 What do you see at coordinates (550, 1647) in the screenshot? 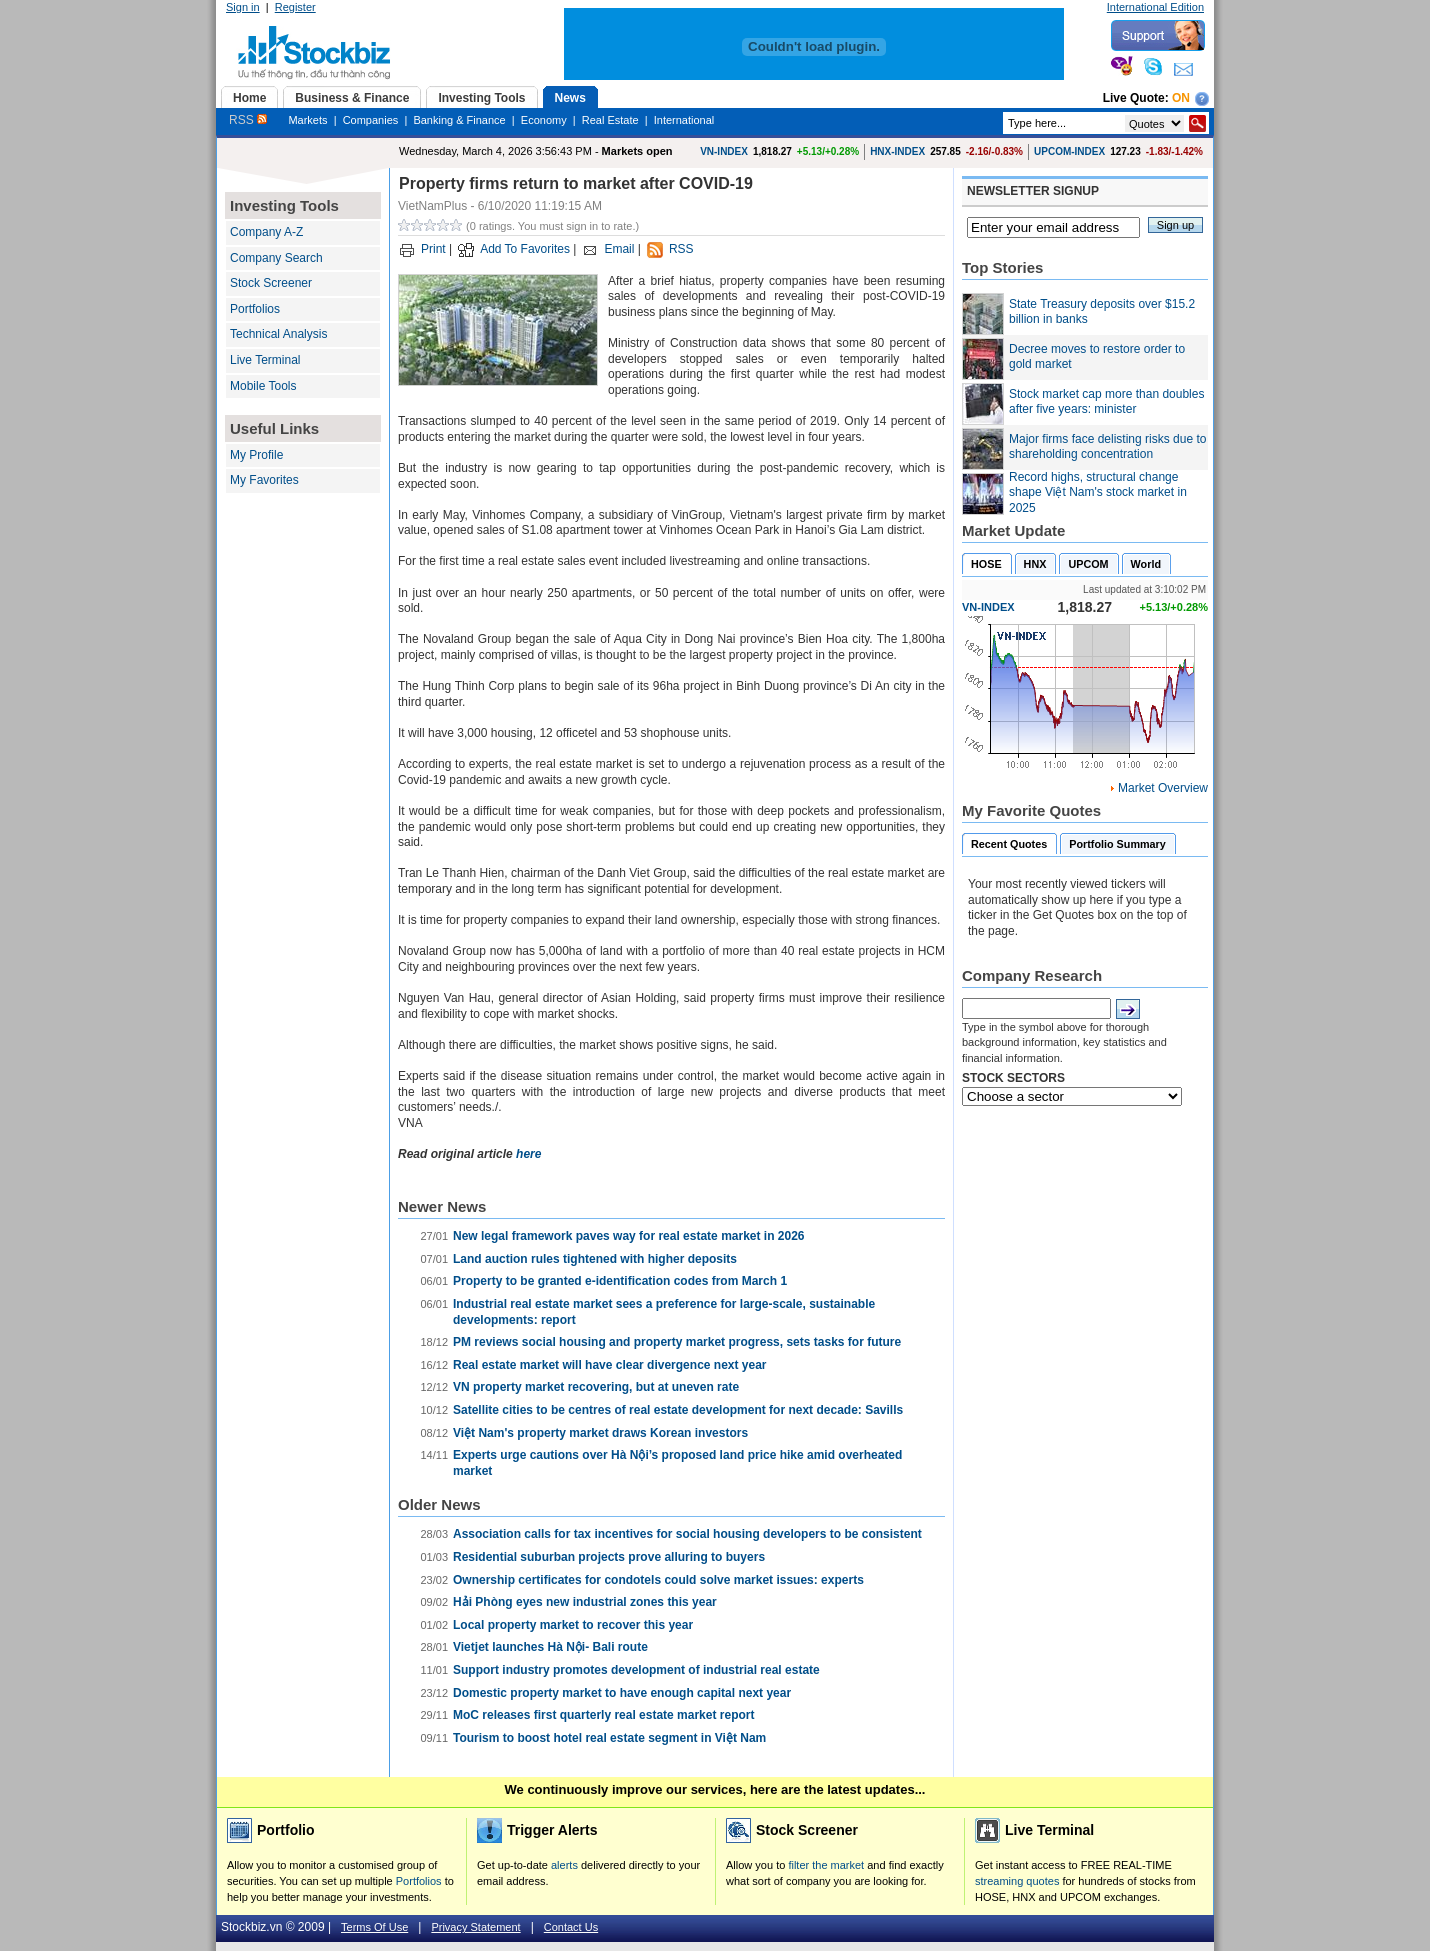
I see `Vietjet launches Hà Nội- Bali route` at bounding box center [550, 1647].